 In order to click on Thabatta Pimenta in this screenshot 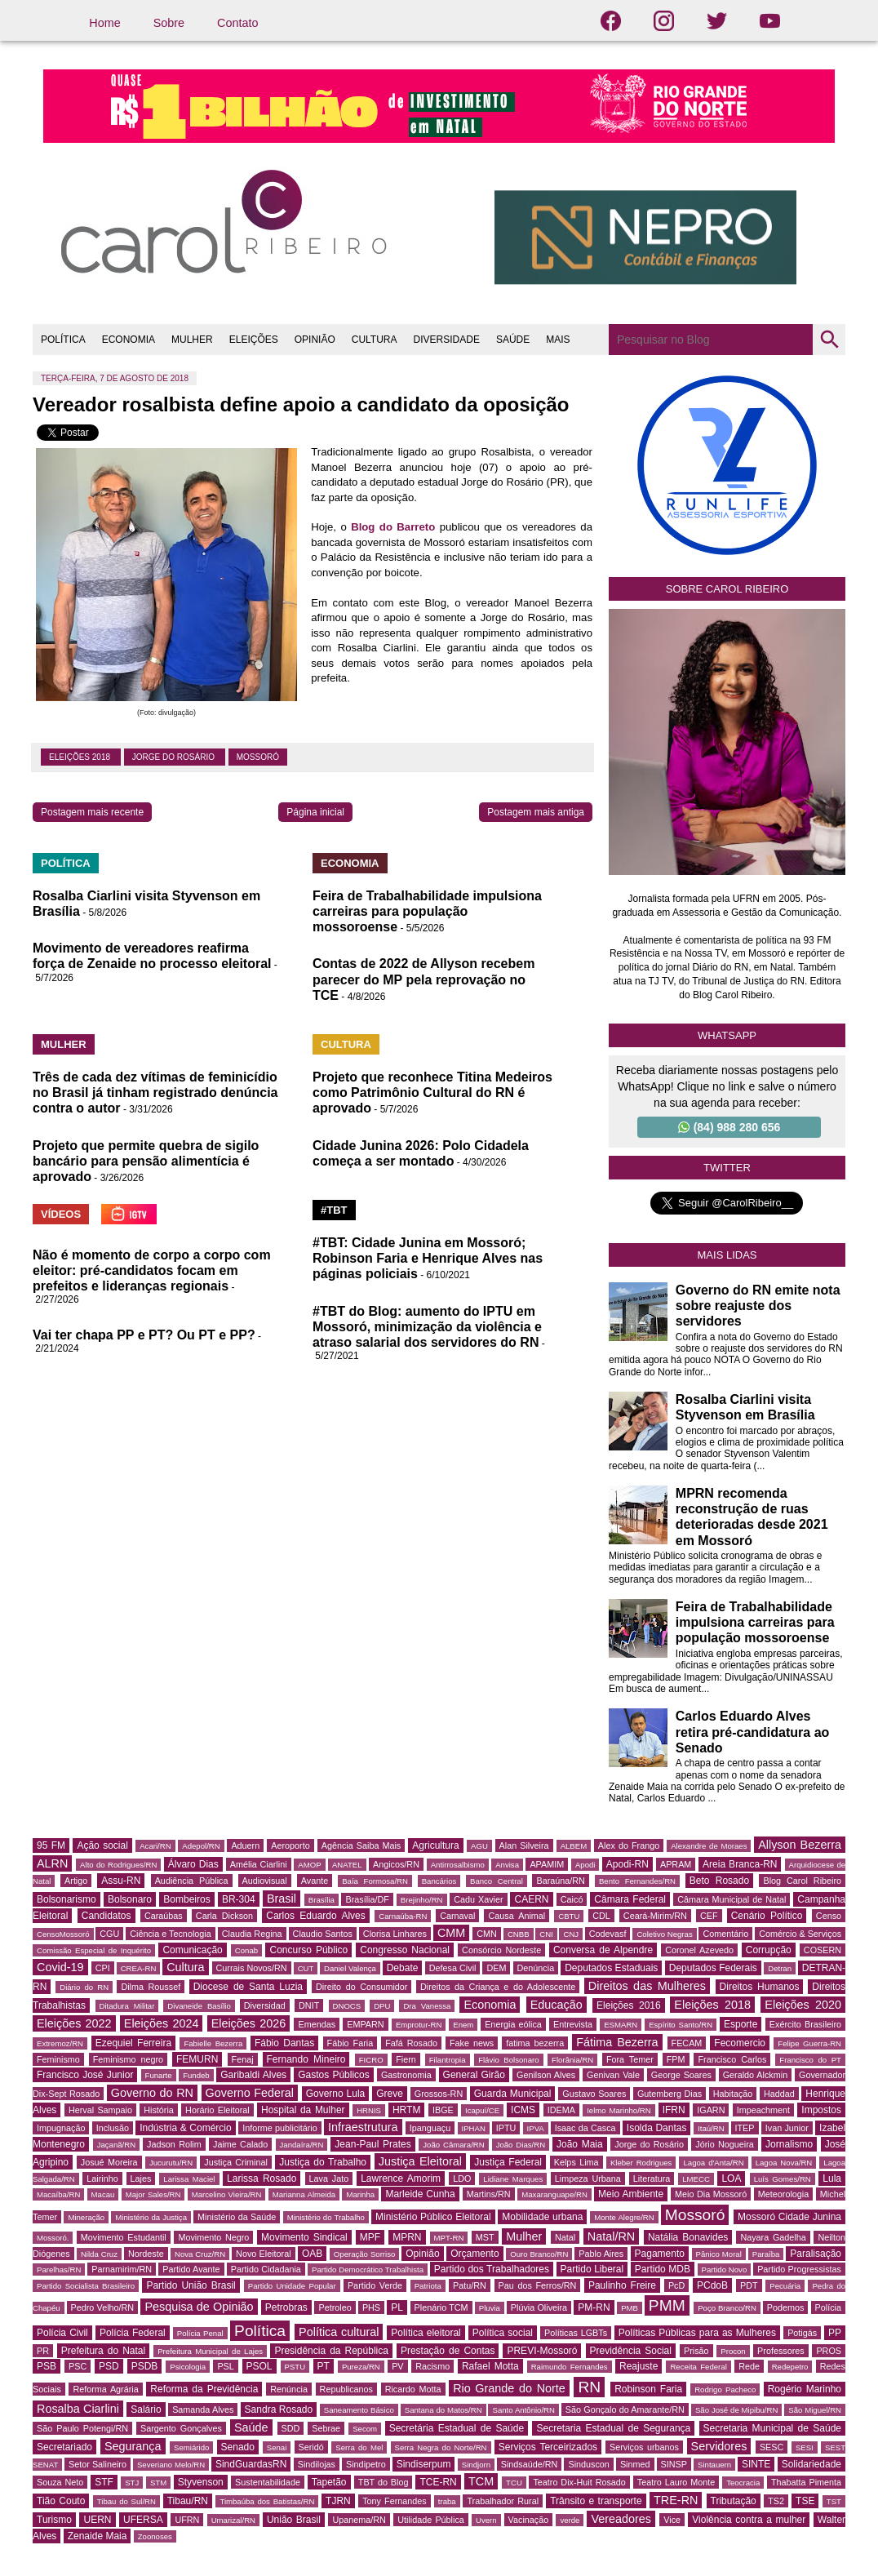, I will do `click(806, 2482)`.